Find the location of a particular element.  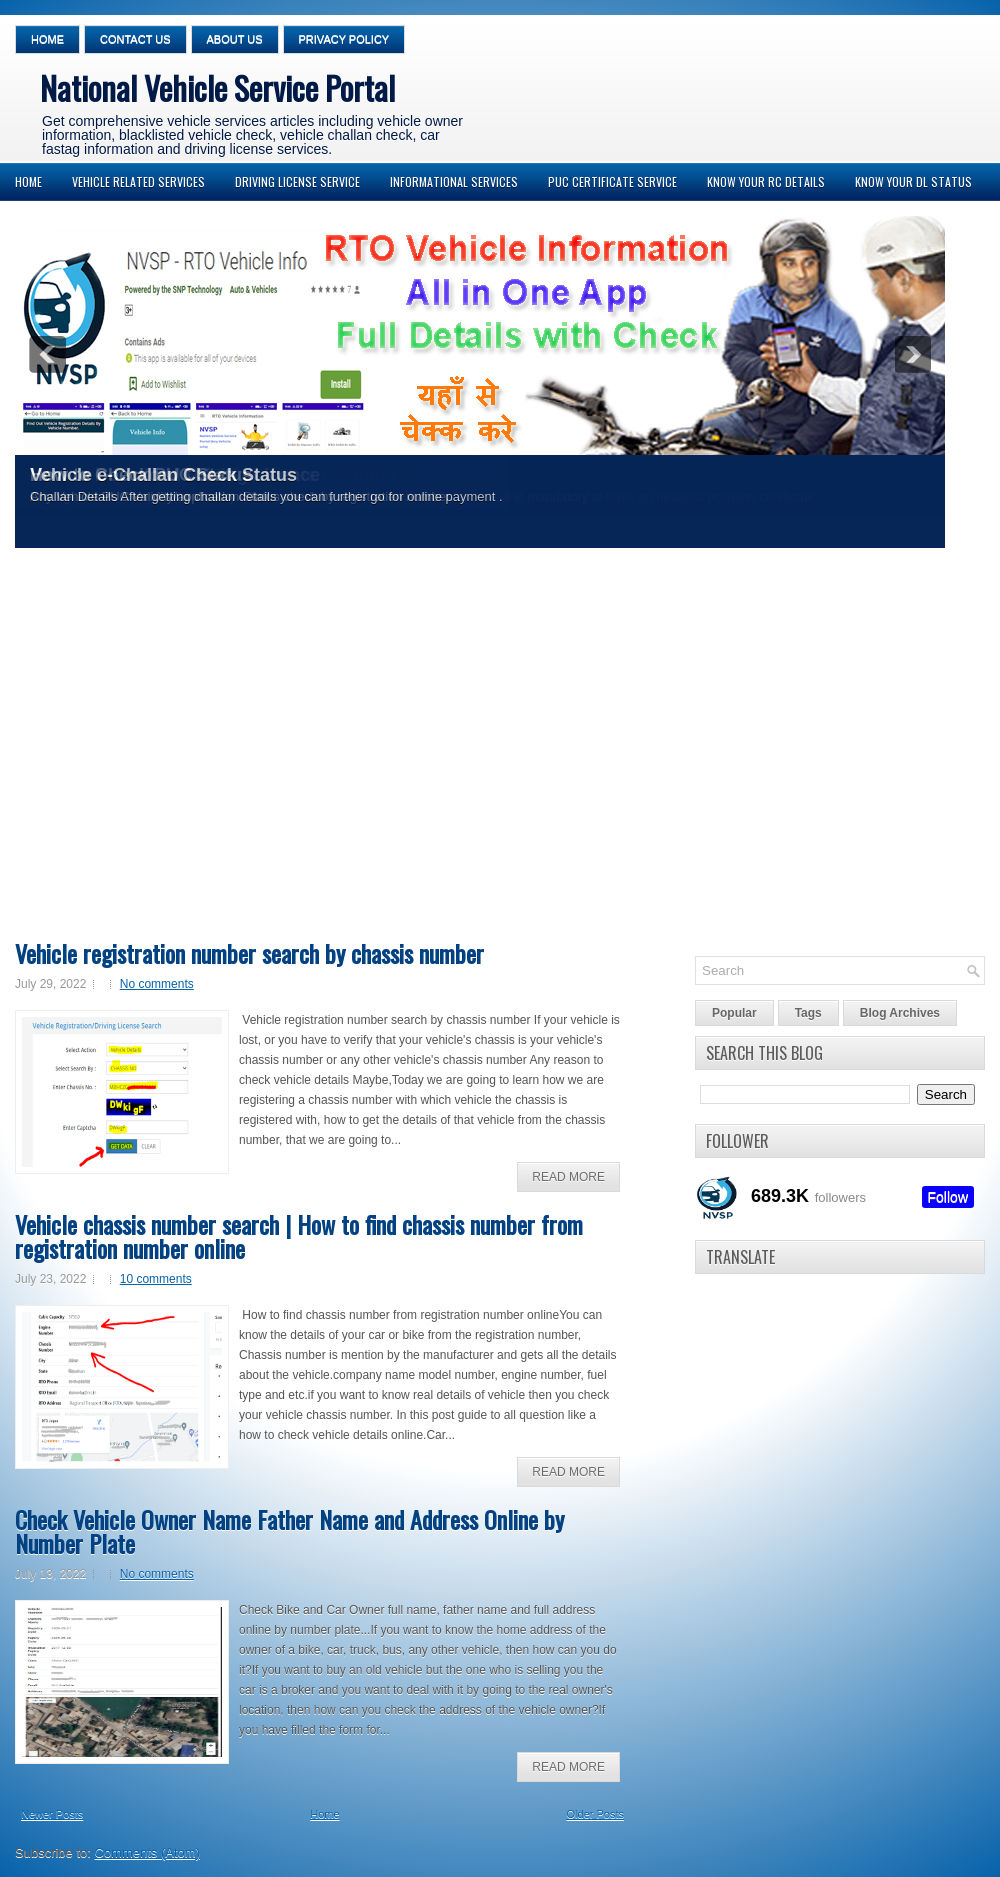

Know your DL Status is located at coordinates (913, 181).